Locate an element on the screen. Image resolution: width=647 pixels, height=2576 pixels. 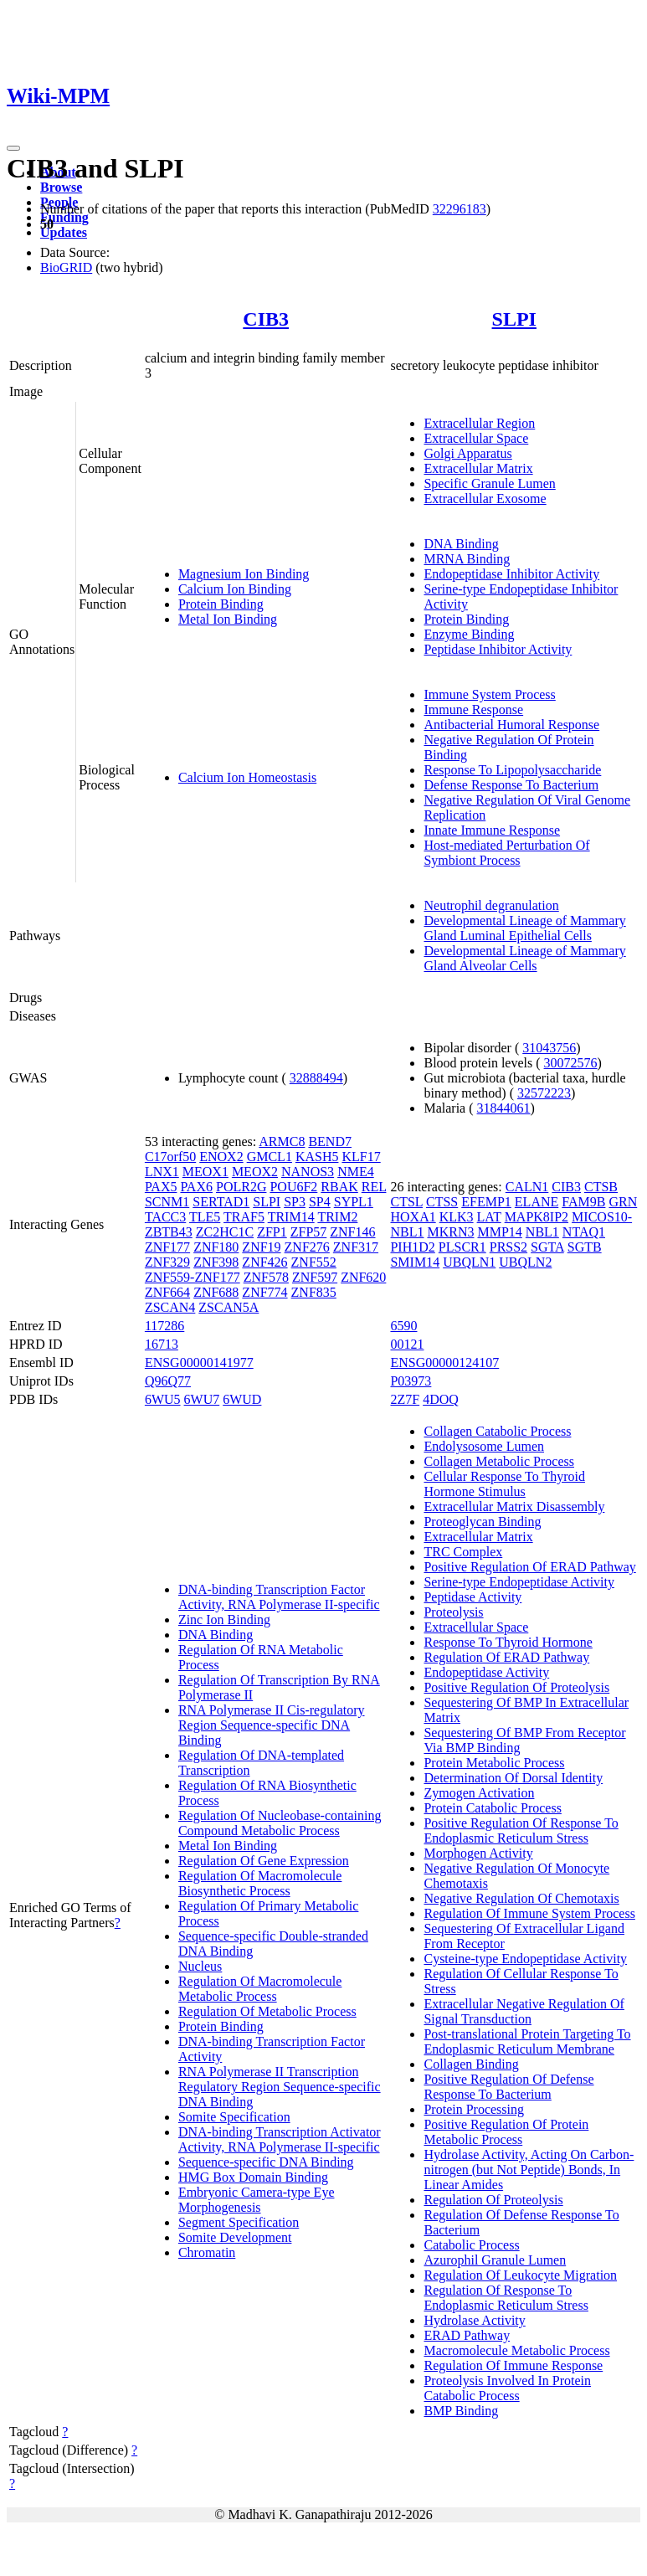
Chromatin is located at coordinates (206, 2252).